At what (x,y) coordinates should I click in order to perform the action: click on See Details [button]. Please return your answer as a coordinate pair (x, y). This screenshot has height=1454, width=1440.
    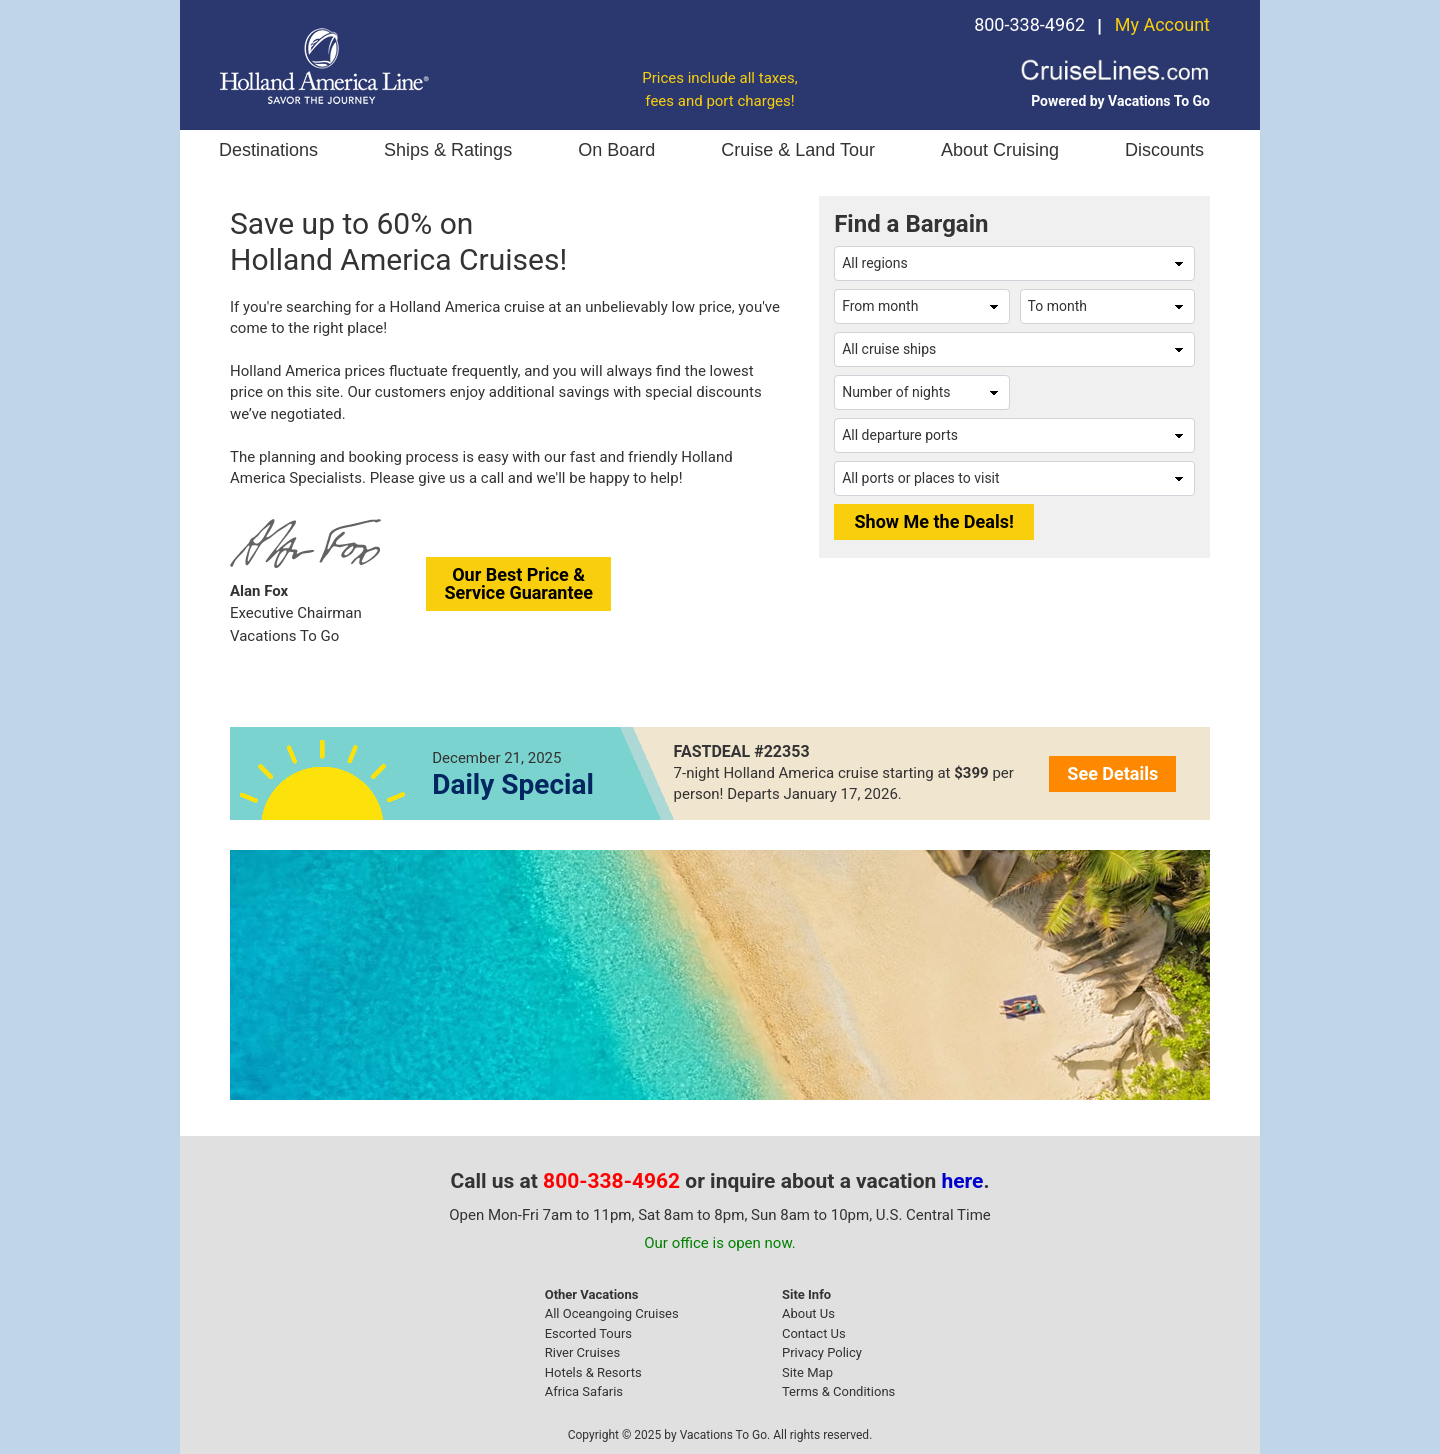
    Looking at the image, I should click on (1112, 773).